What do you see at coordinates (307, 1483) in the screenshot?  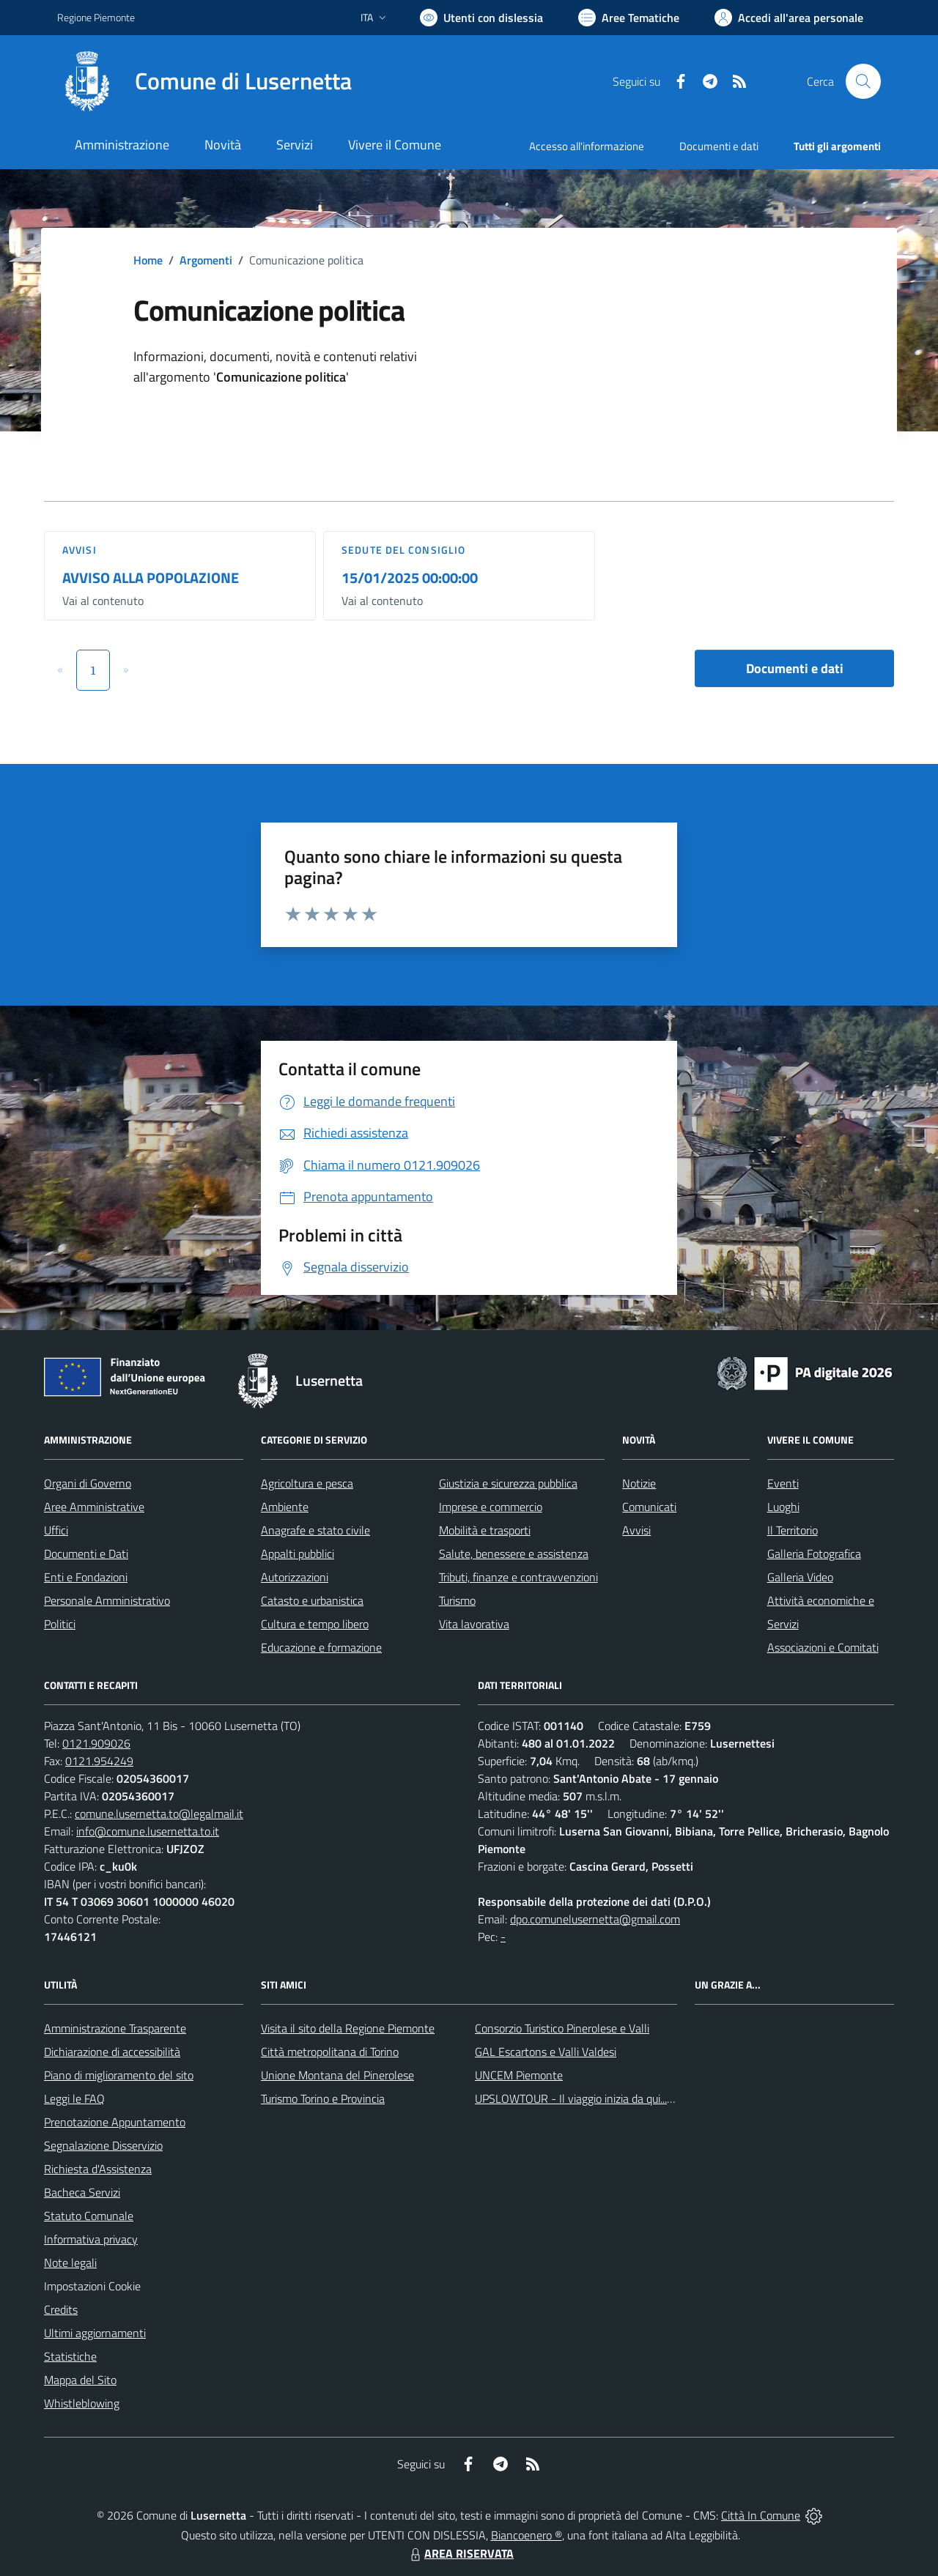 I see `Agricoltura e pesca` at bounding box center [307, 1483].